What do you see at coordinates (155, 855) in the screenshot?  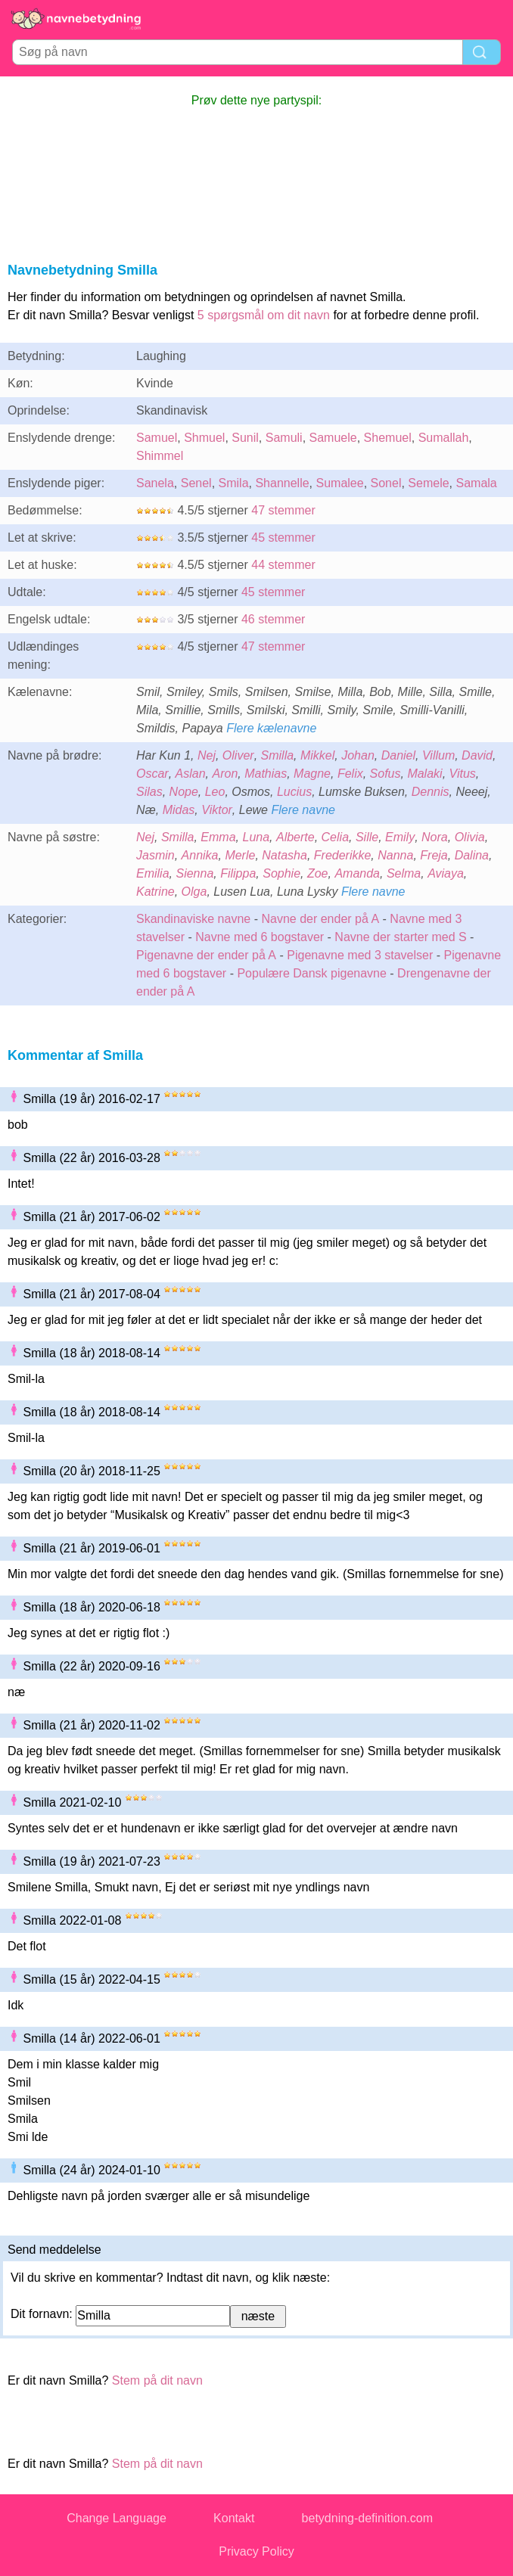 I see `Jasmin` at bounding box center [155, 855].